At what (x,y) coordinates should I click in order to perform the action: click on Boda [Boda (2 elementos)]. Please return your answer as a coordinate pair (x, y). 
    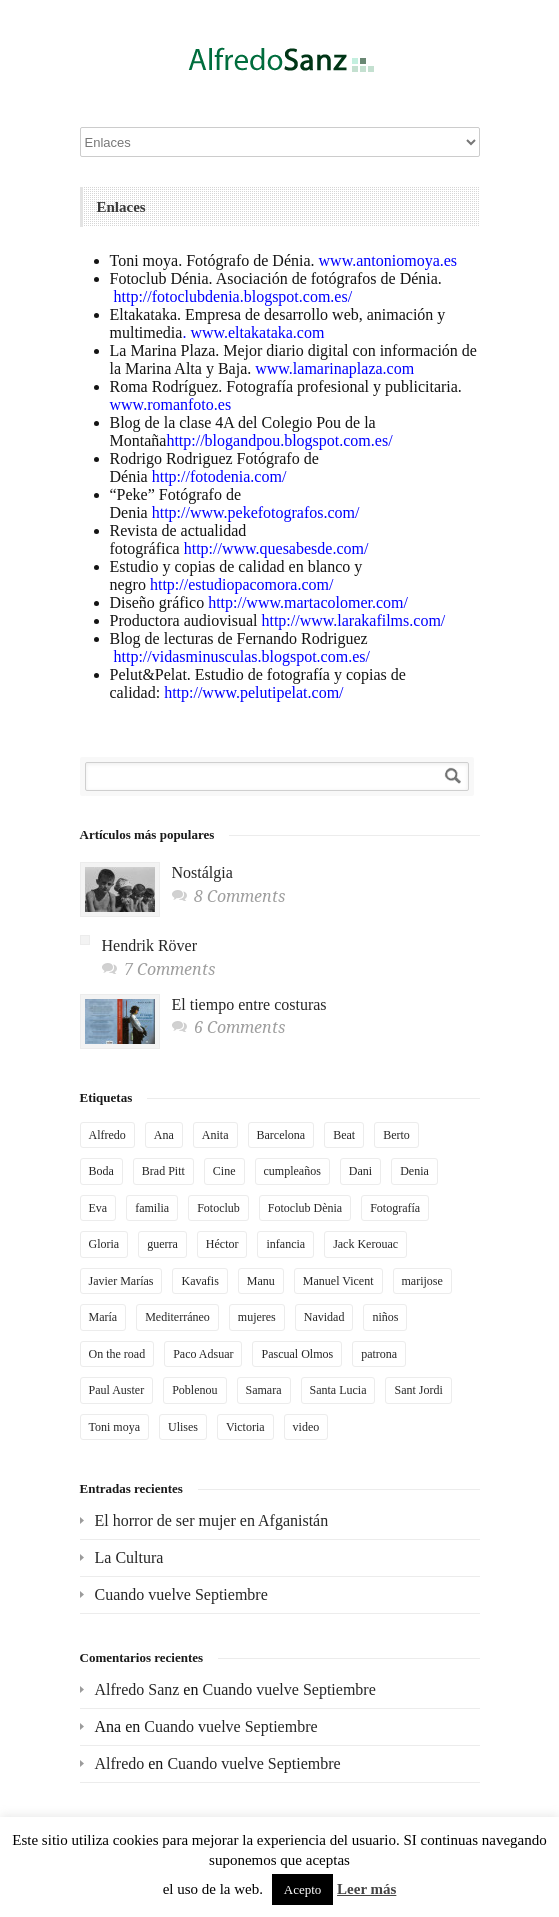
    Looking at the image, I should click on (101, 1171).